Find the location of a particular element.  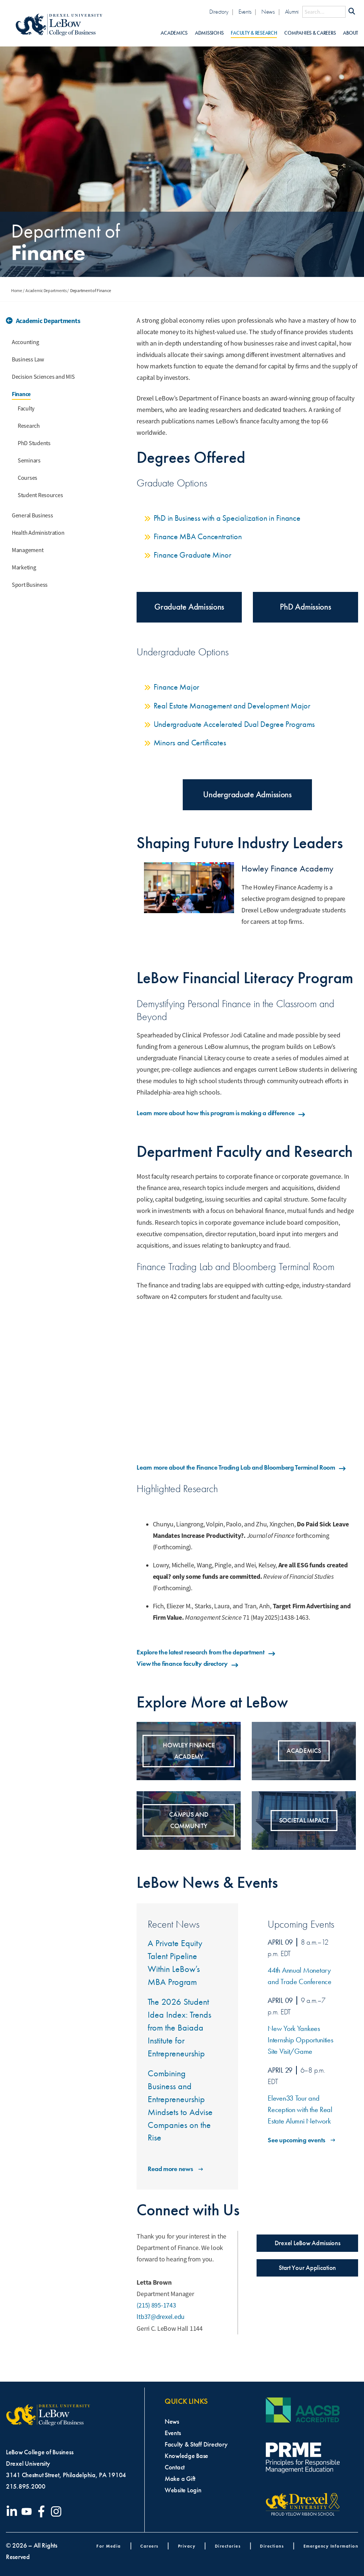

Academics is located at coordinates (174, 33).